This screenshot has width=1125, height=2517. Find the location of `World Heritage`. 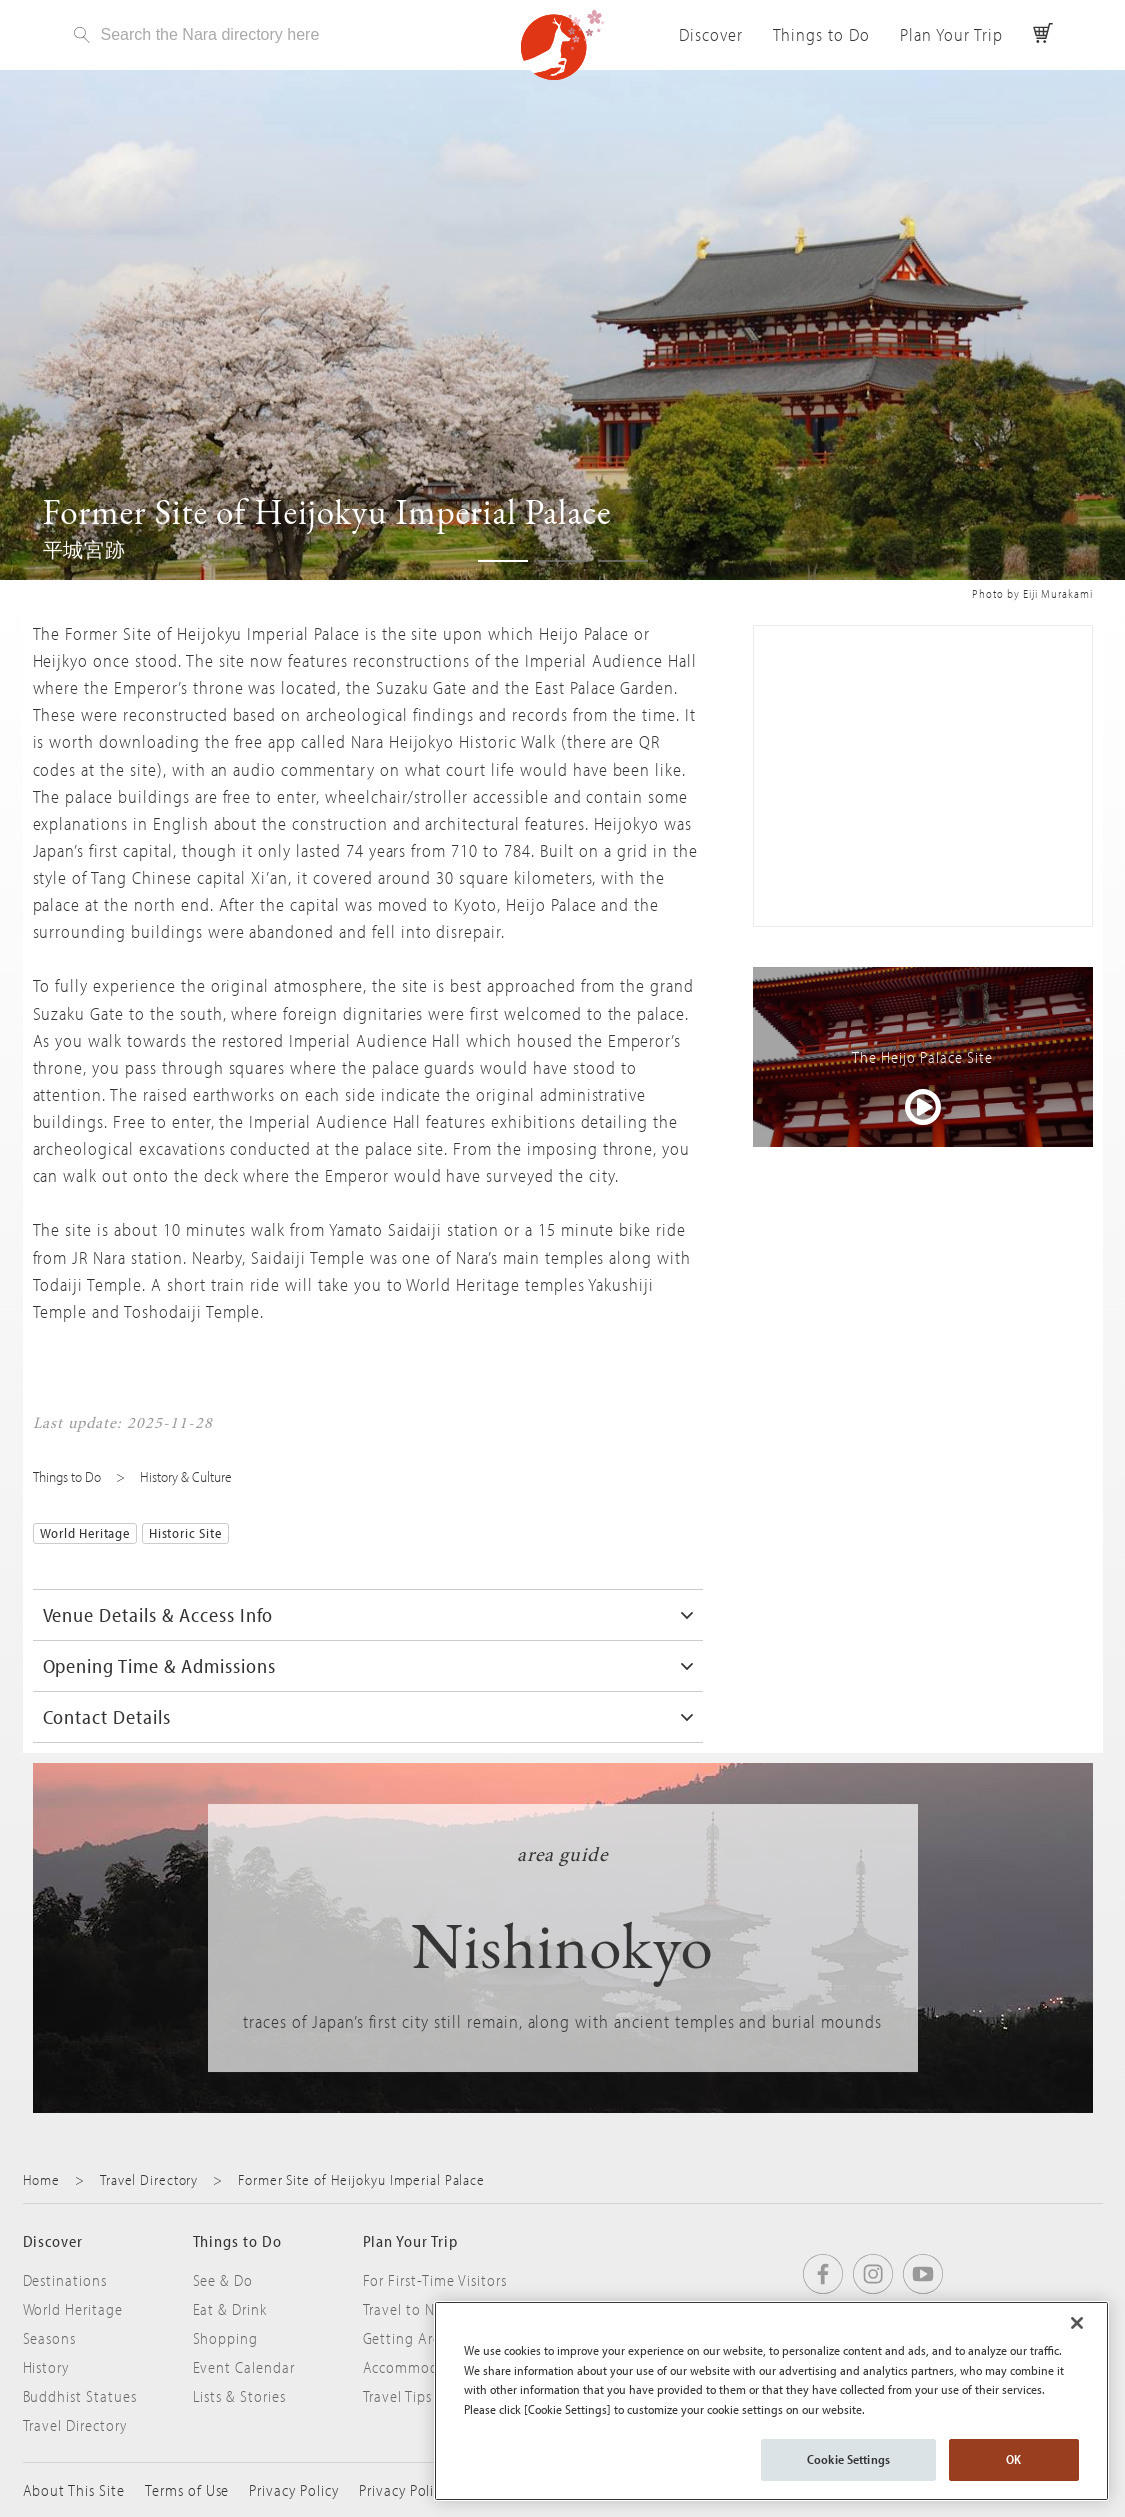

World Heritage is located at coordinates (85, 1533).